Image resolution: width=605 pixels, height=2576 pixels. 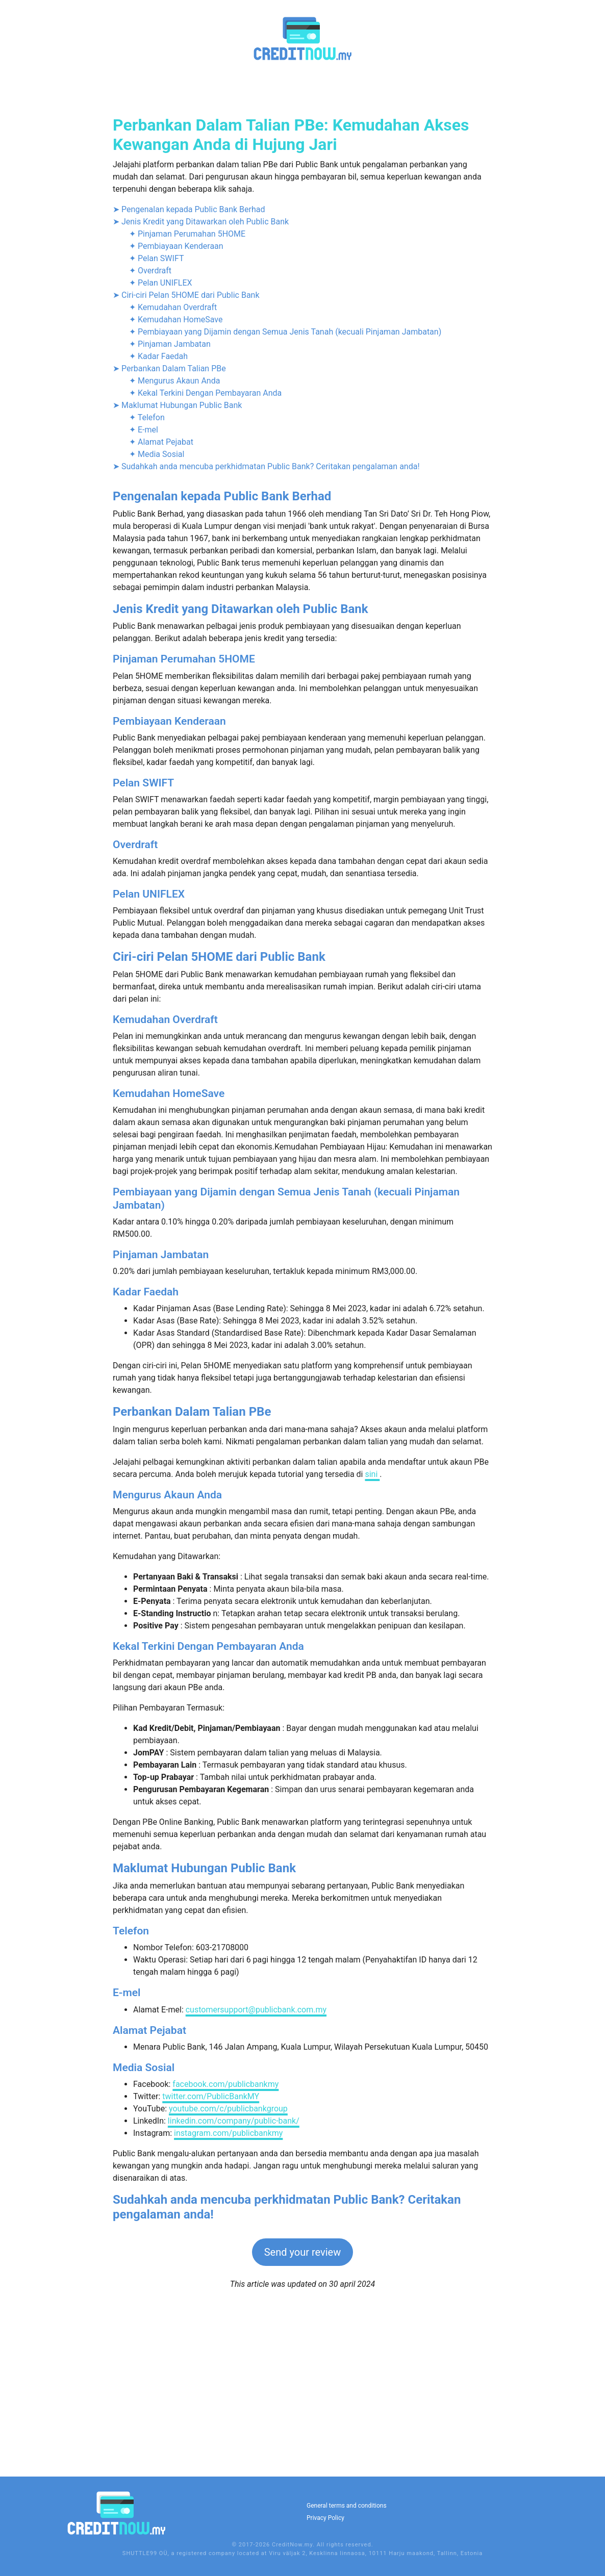 I want to click on ✦ Pelan UNIFLEX, so click(x=160, y=457).